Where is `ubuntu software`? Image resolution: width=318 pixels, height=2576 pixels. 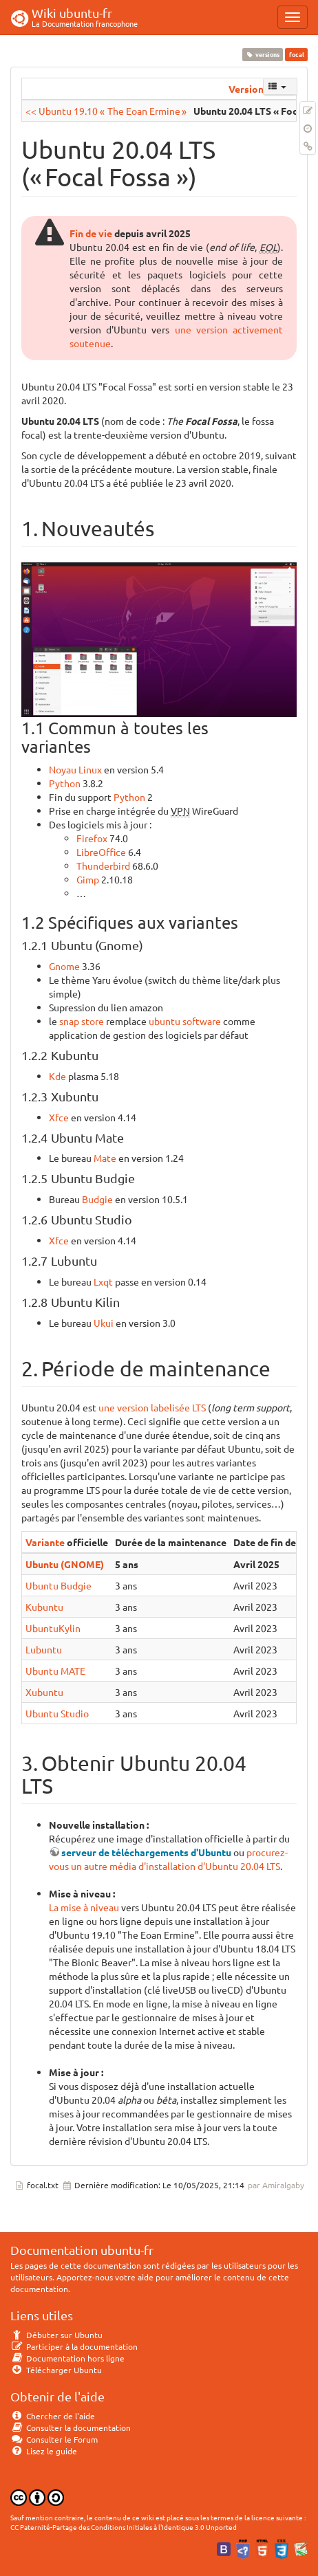
ubuntu software is located at coordinates (185, 1021).